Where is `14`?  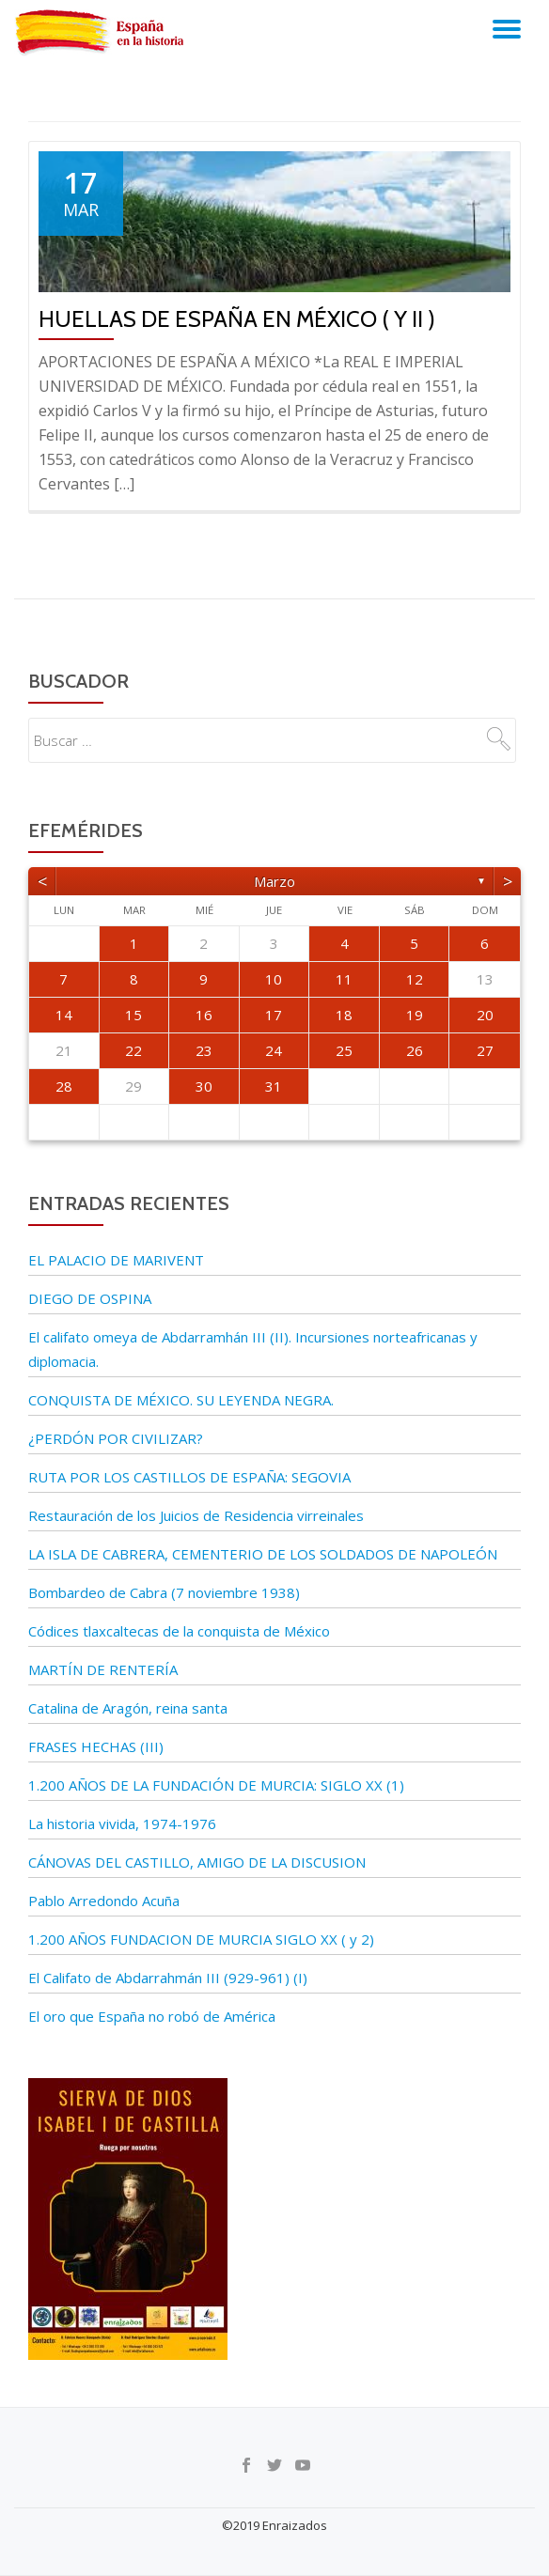 14 is located at coordinates (63, 1014).